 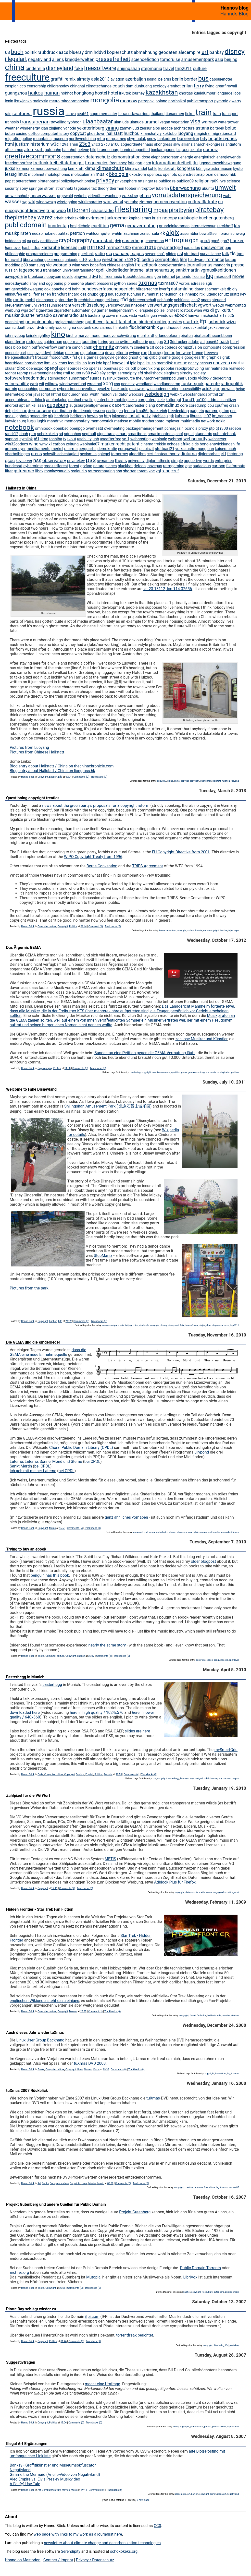 What do you see at coordinates (183, 68) in the screenshot?
I see `trip2011` at bounding box center [183, 68].